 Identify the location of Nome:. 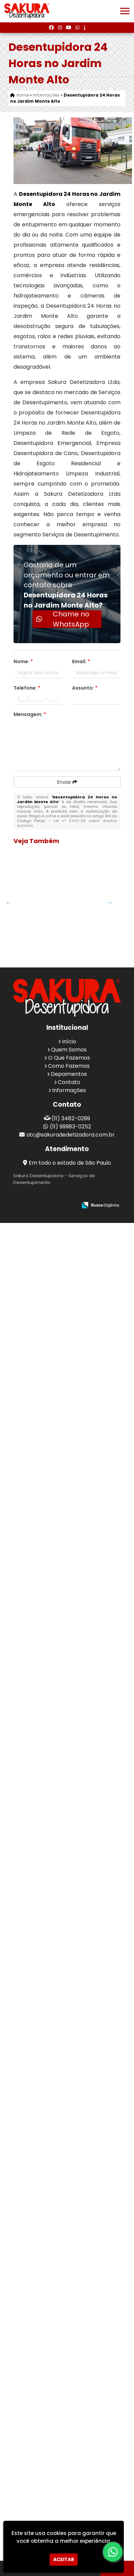
(23, 661).